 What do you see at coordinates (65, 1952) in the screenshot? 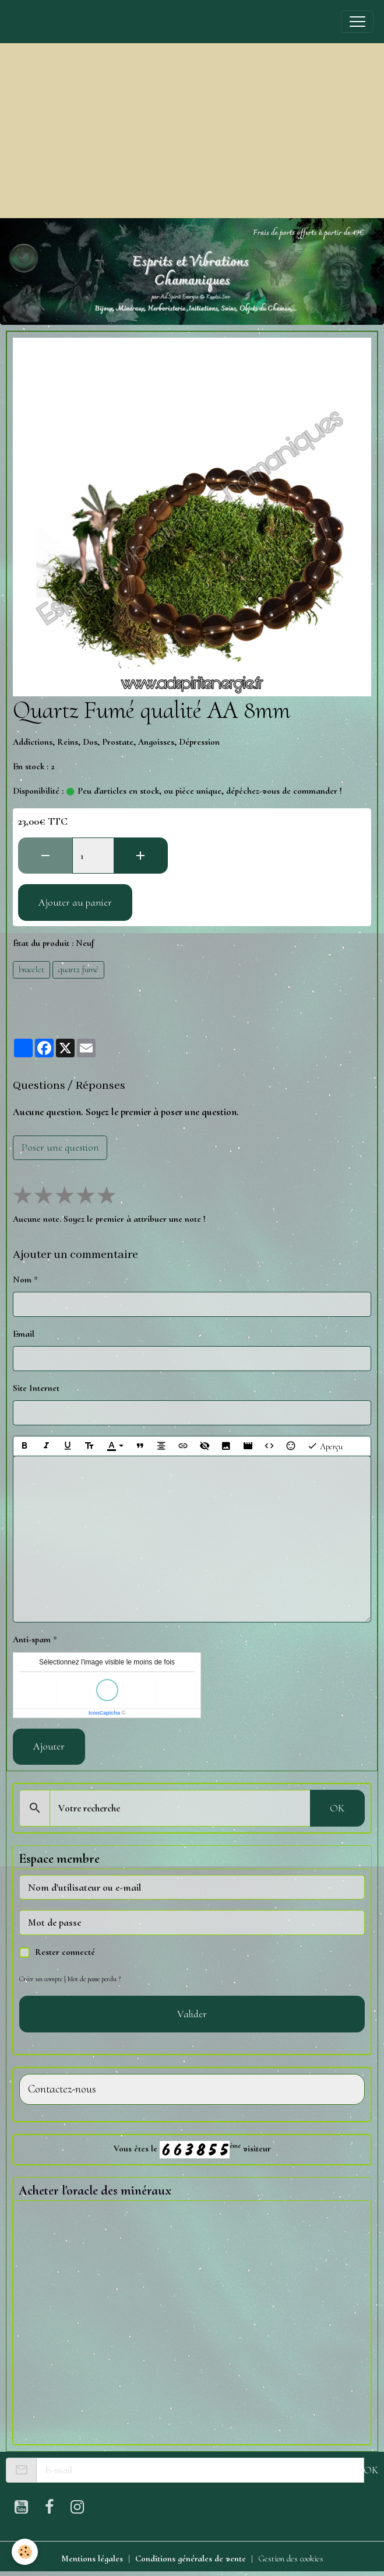
I see `Rester connecté` at bounding box center [65, 1952].